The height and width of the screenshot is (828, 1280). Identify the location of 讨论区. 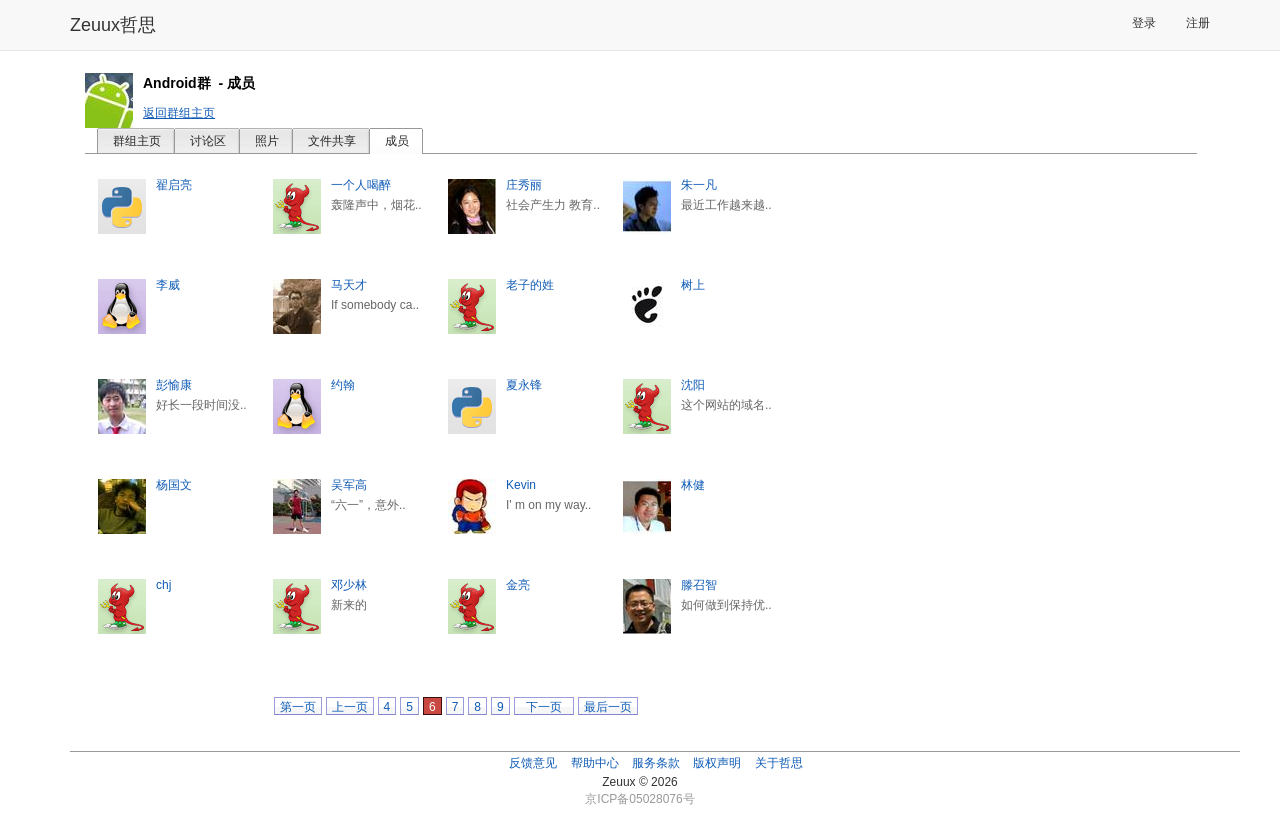
(208, 141).